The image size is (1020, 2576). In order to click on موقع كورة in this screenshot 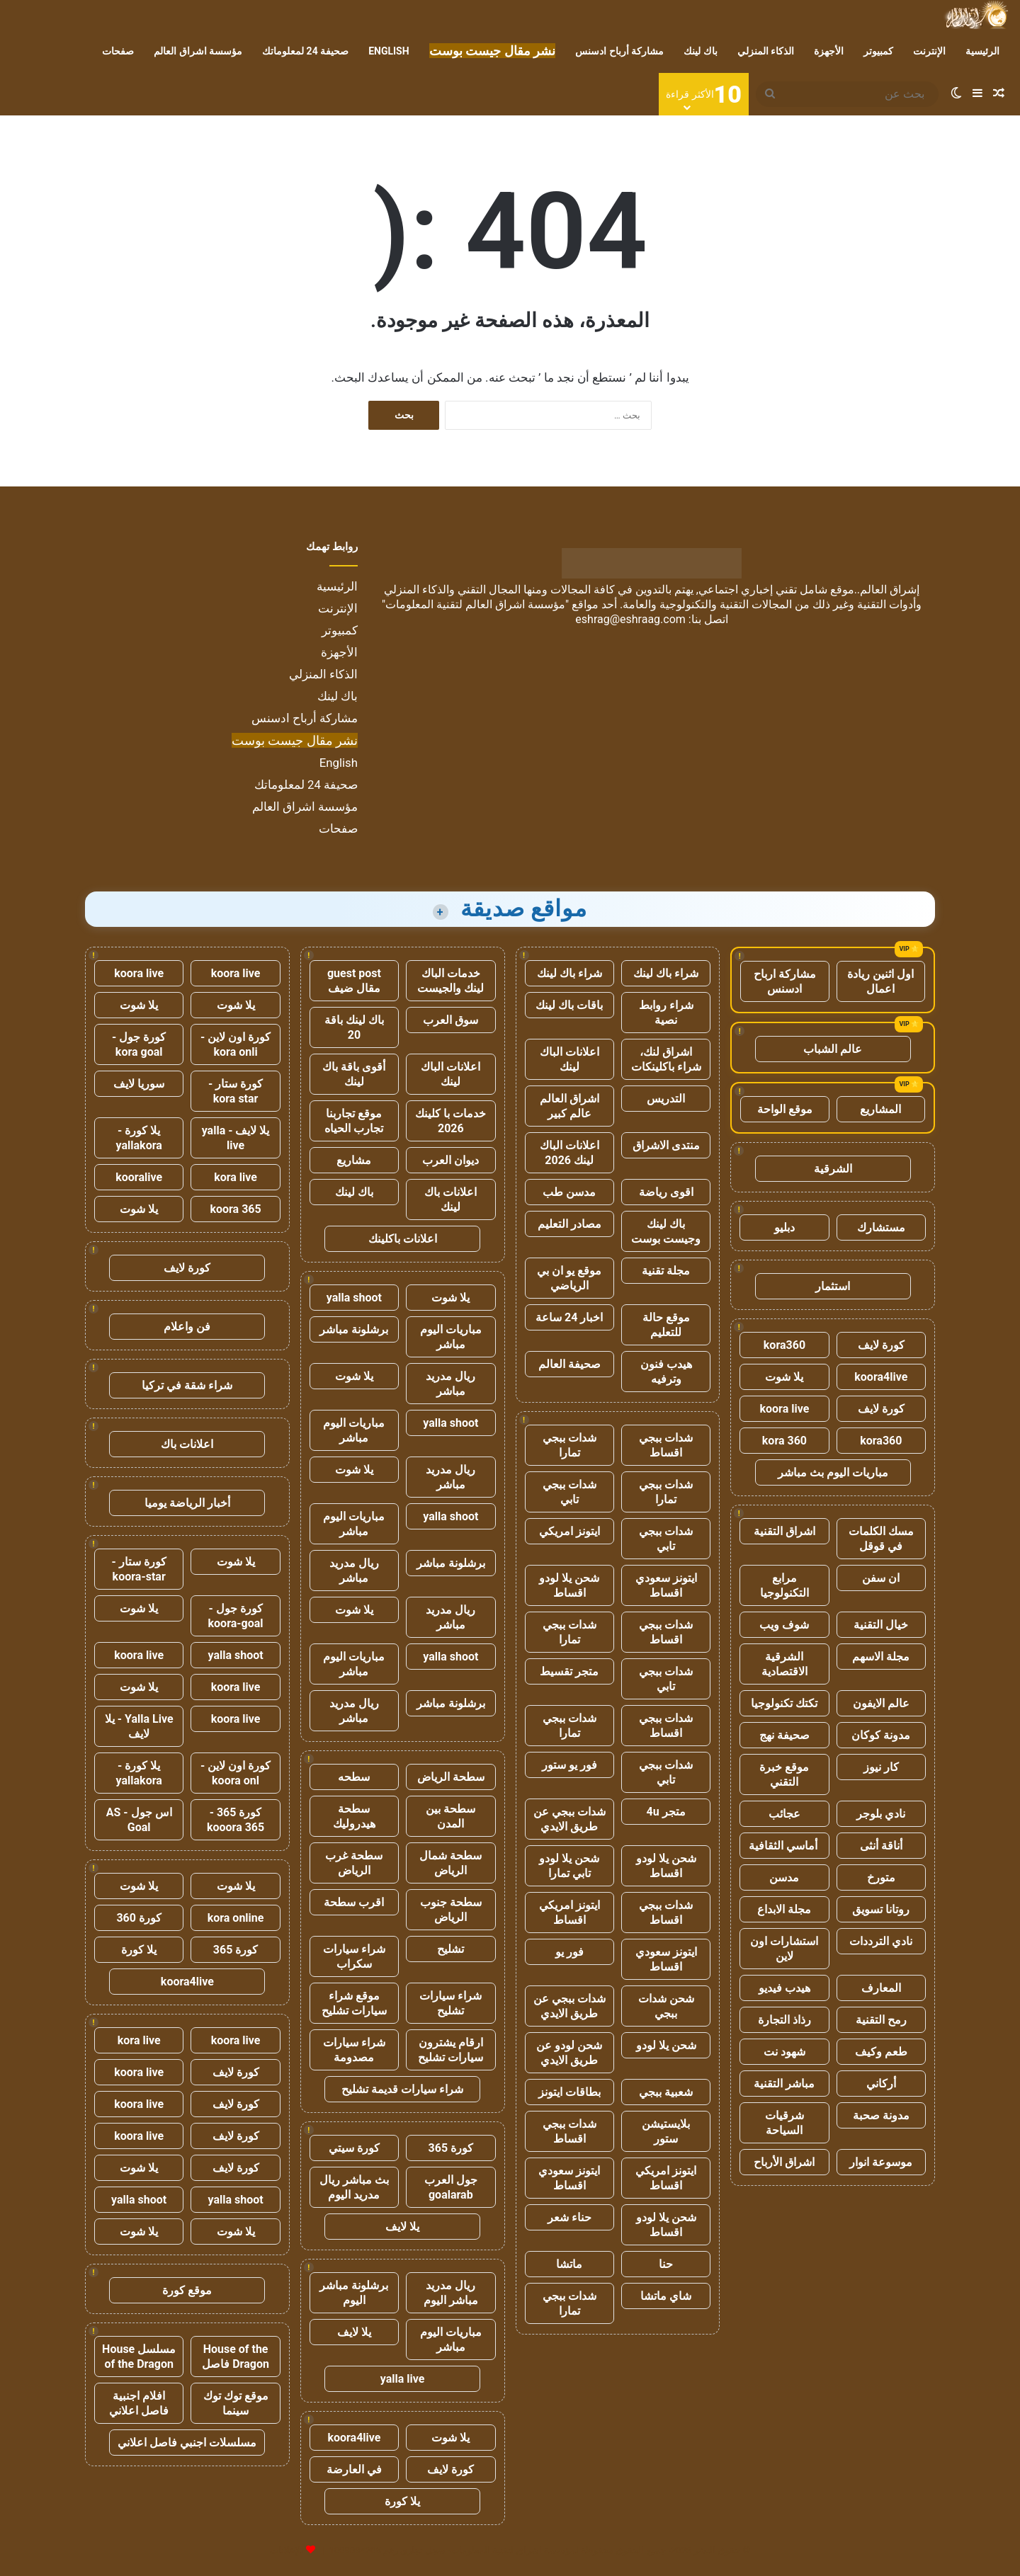, I will do `click(187, 2290)`.